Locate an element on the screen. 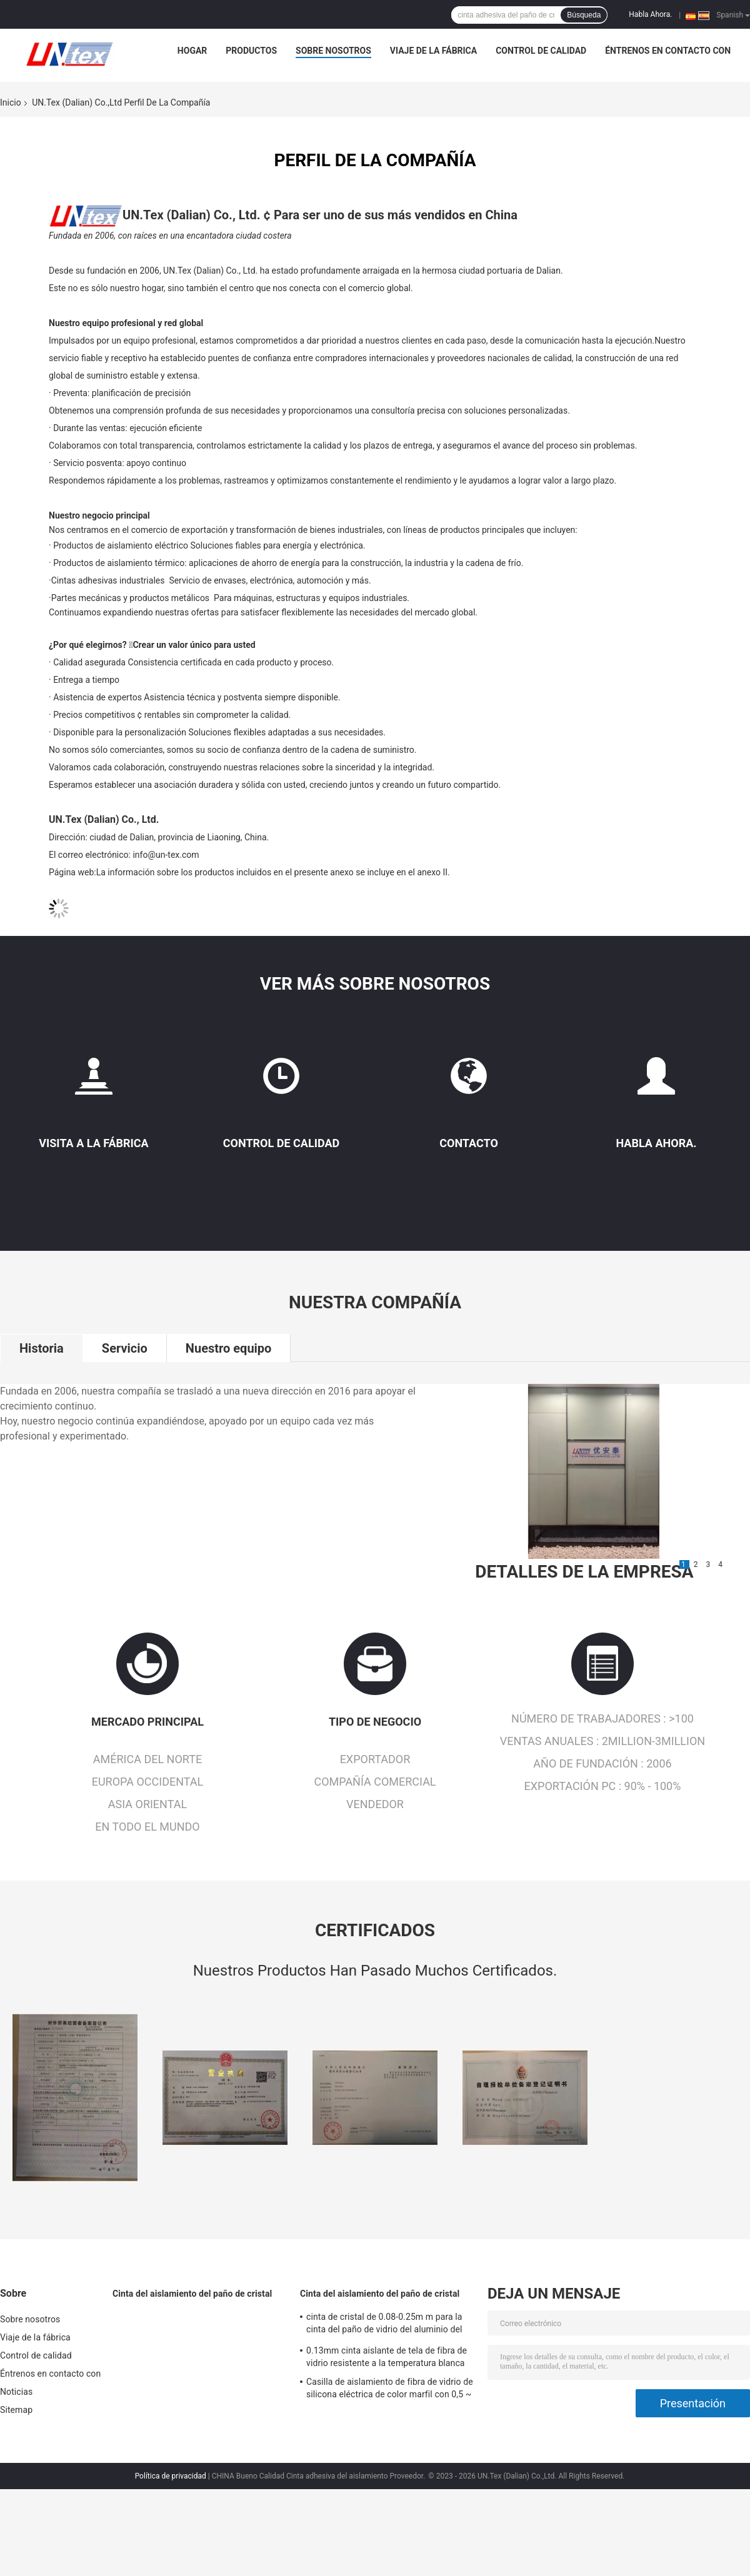 This screenshot has width=750, height=2576. Sitemap is located at coordinates (16, 2410).